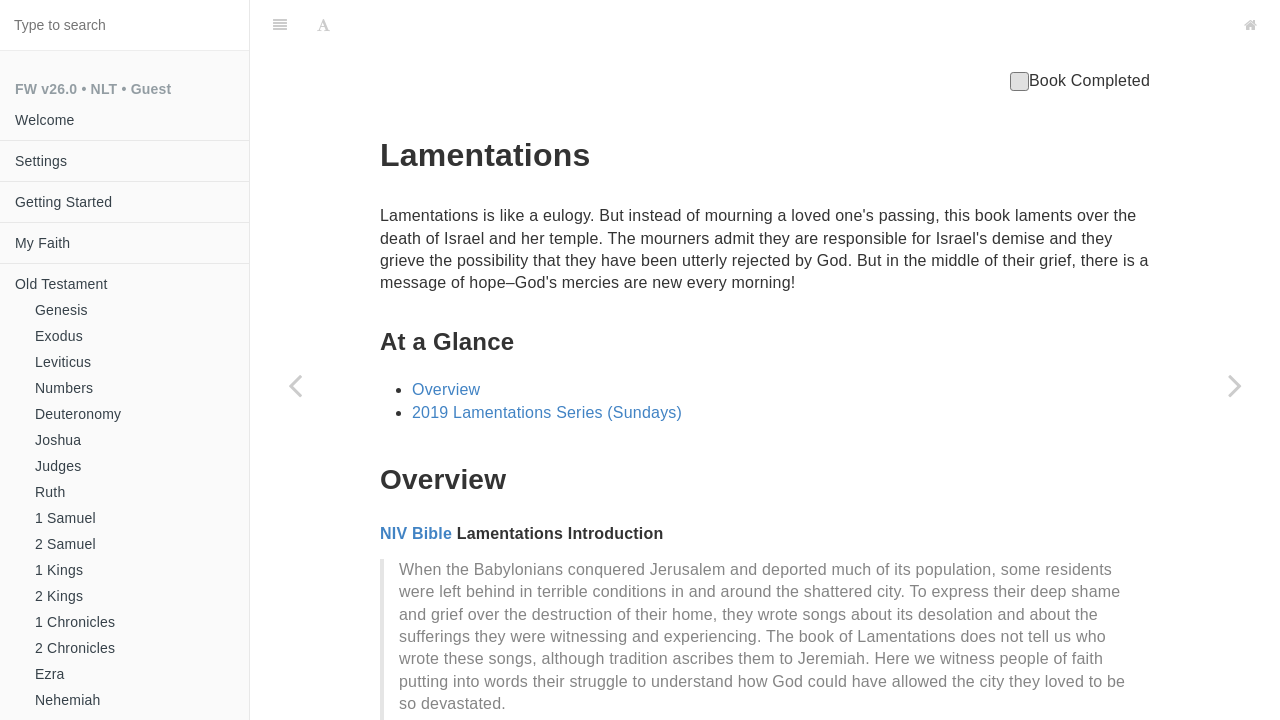  Describe the element at coordinates (63, 362) in the screenshot. I see `Leviticus` at that location.